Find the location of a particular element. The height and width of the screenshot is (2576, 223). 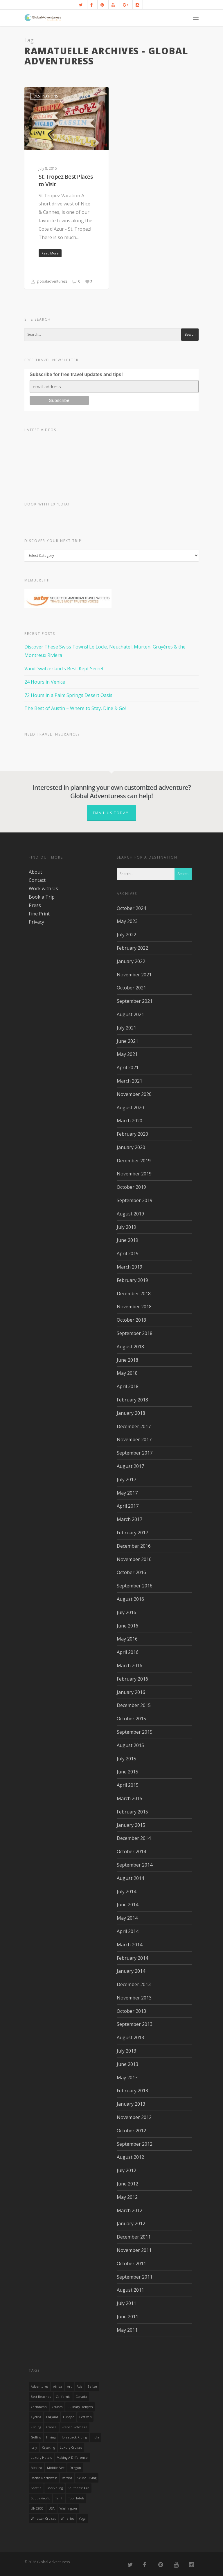

Yoga [Yoga (15 items)] is located at coordinates (82, 2519).